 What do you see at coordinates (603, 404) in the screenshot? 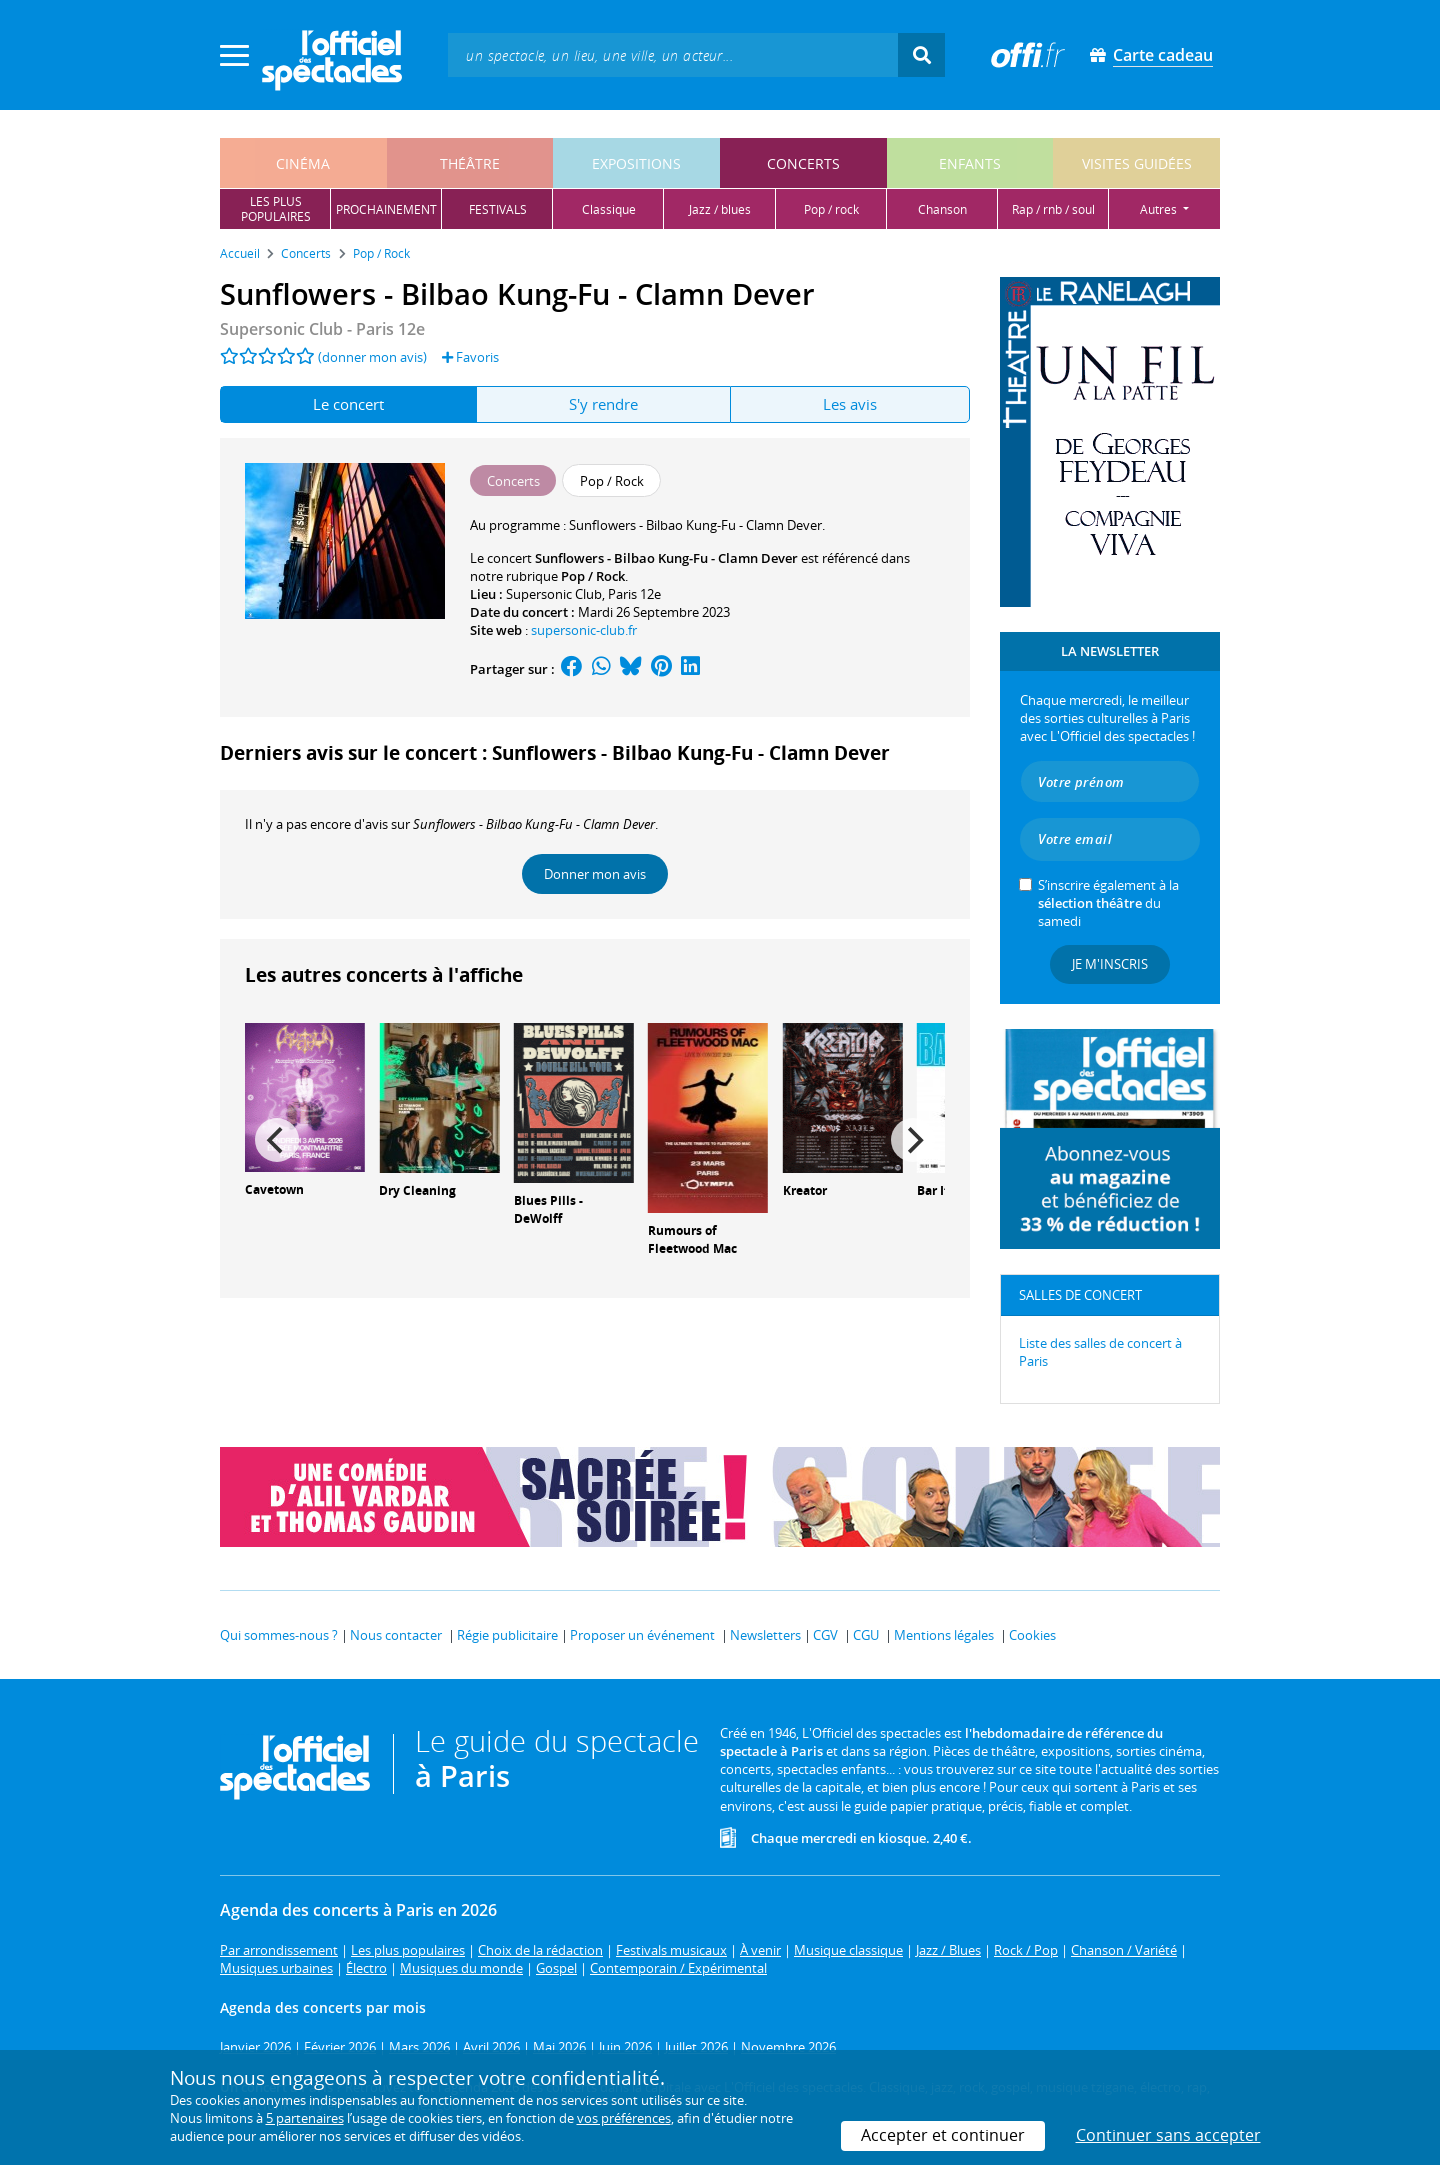
I see `S'y rendre [tab]` at bounding box center [603, 404].